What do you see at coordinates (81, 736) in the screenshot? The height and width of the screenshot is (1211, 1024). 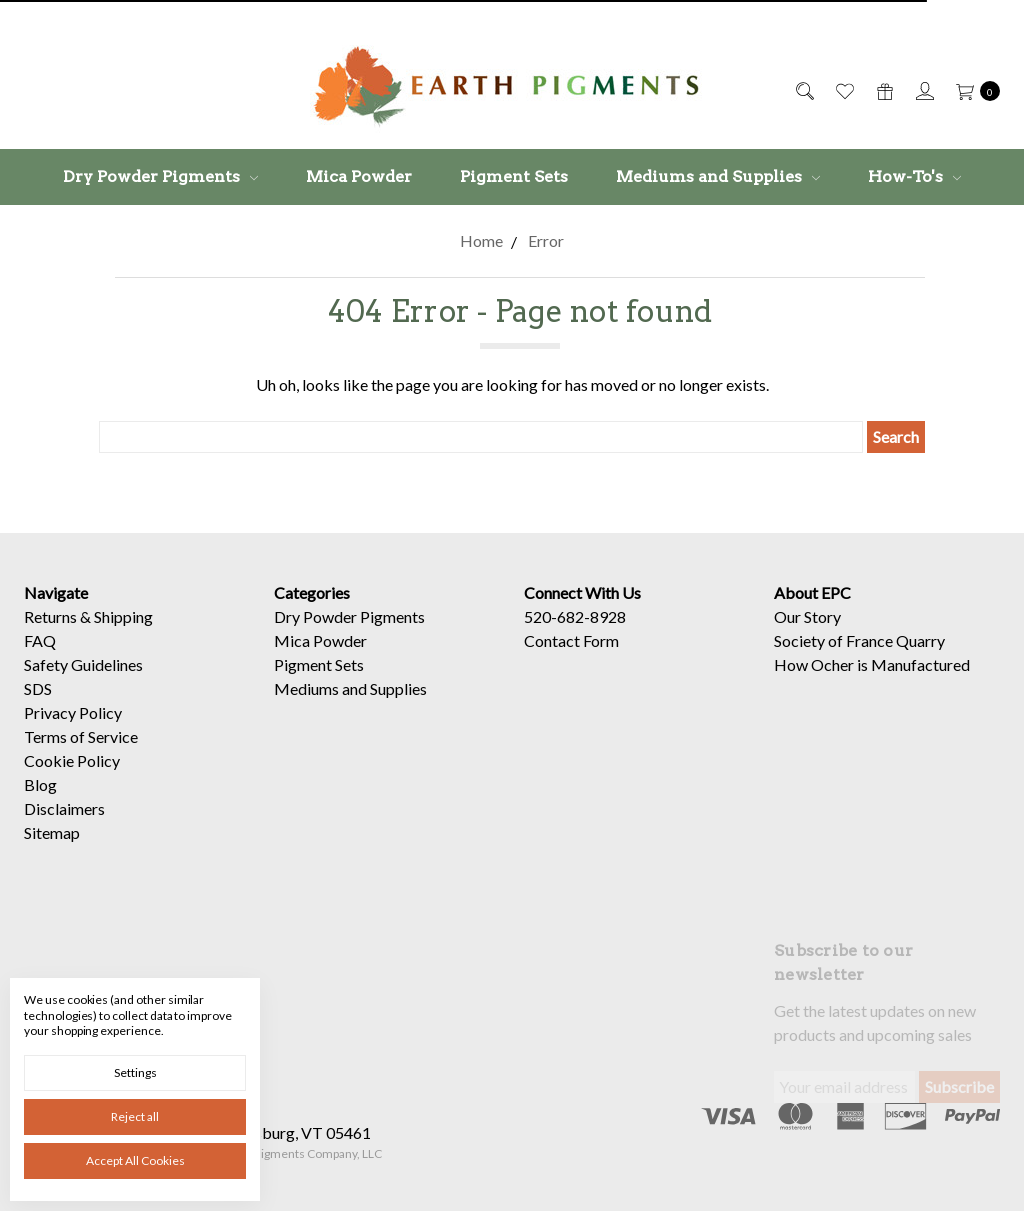 I see `Terms of Service` at bounding box center [81, 736].